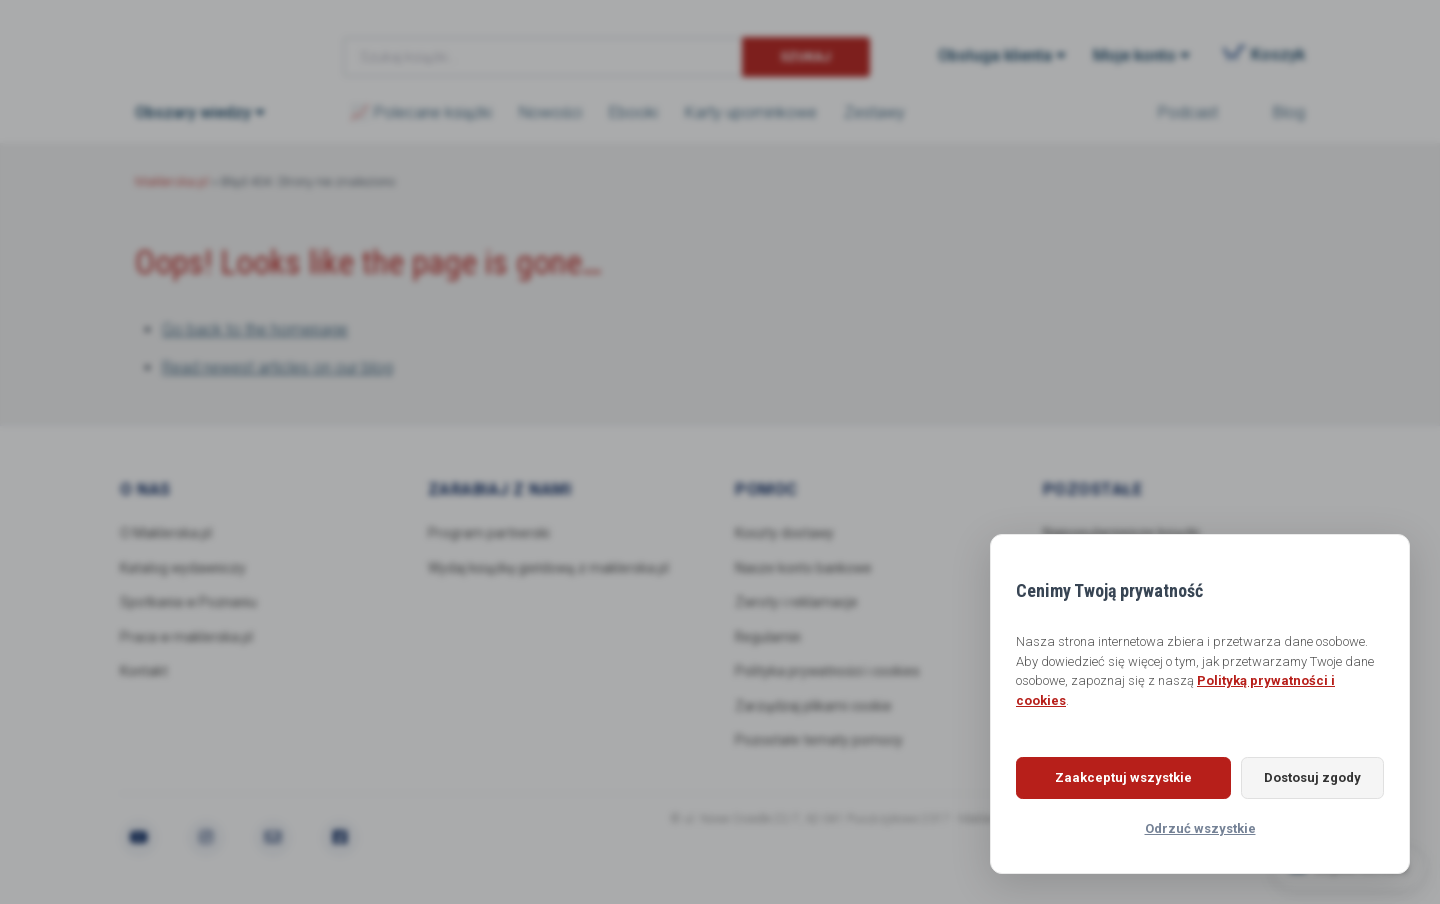 The image size is (1440, 904). What do you see at coordinates (805, 568) in the screenshot?
I see `Nasze konto bankowe` at bounding box center [805, 568].